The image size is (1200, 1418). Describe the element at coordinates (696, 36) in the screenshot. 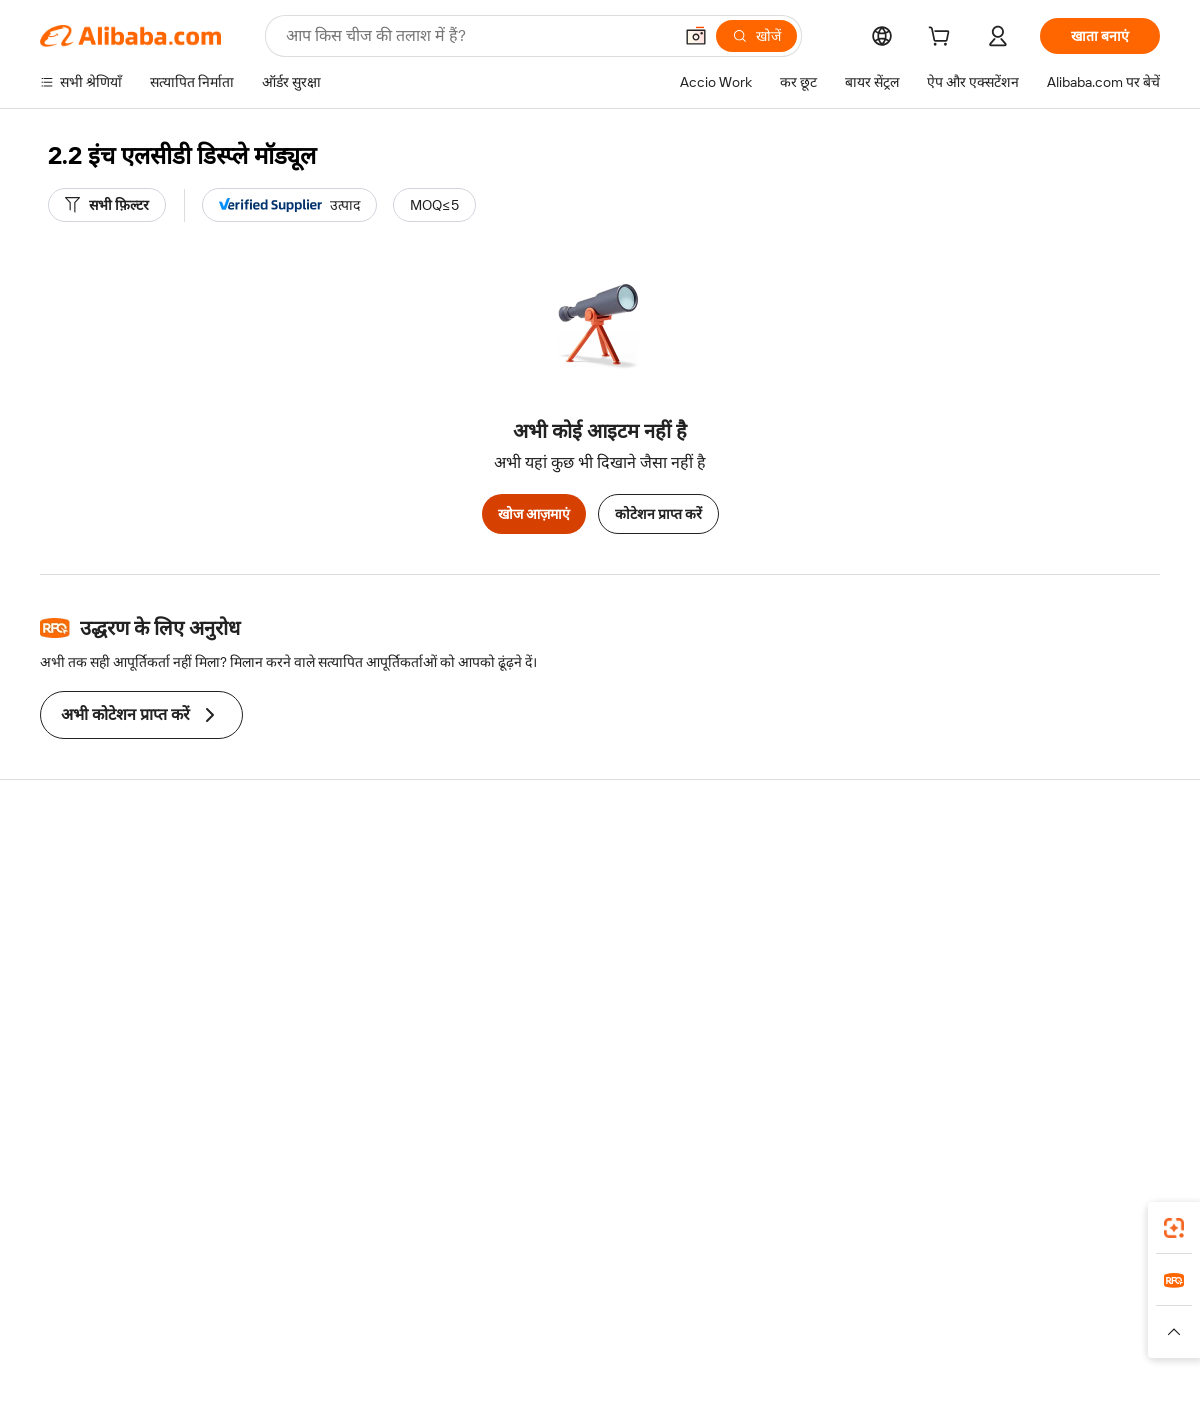

I see `[button]` at that location.